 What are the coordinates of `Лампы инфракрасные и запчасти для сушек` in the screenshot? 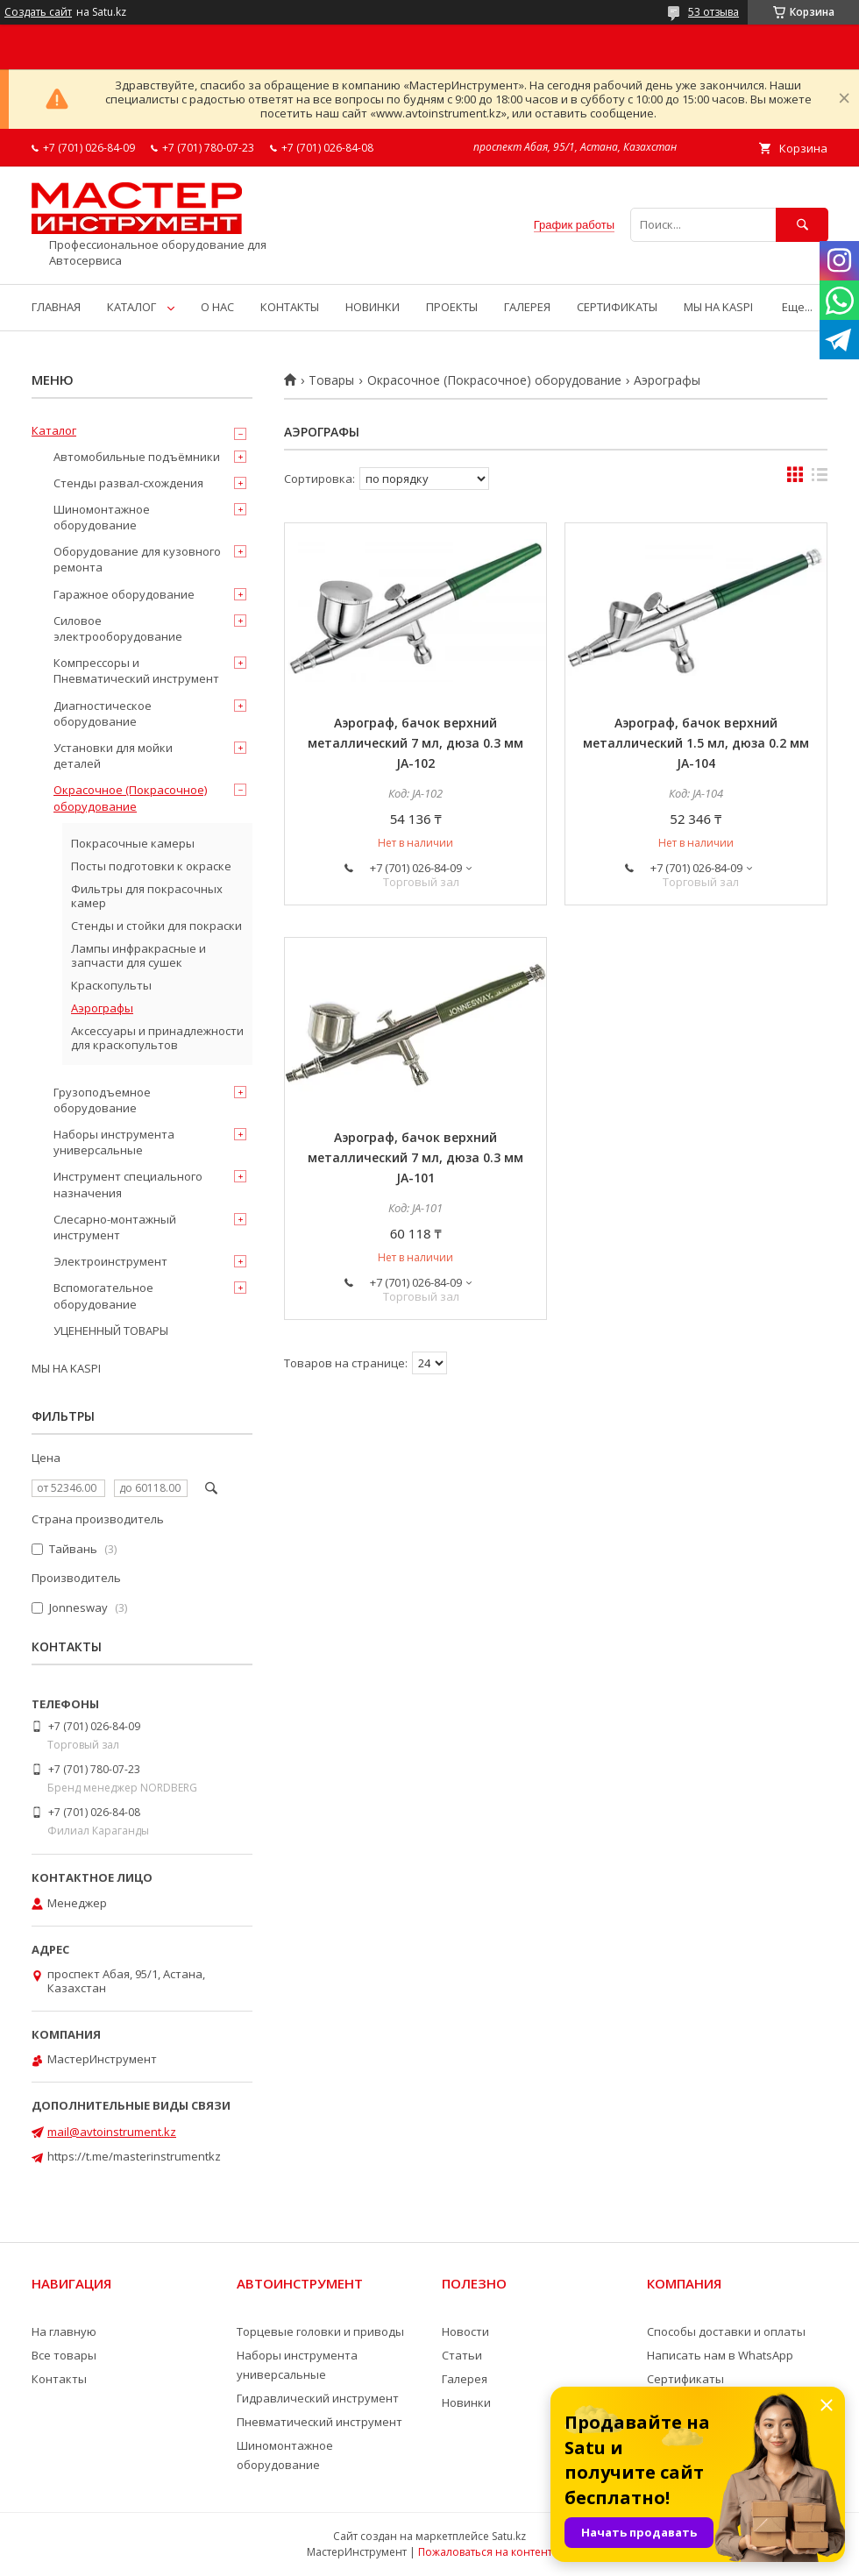 It's located at (138, 955).